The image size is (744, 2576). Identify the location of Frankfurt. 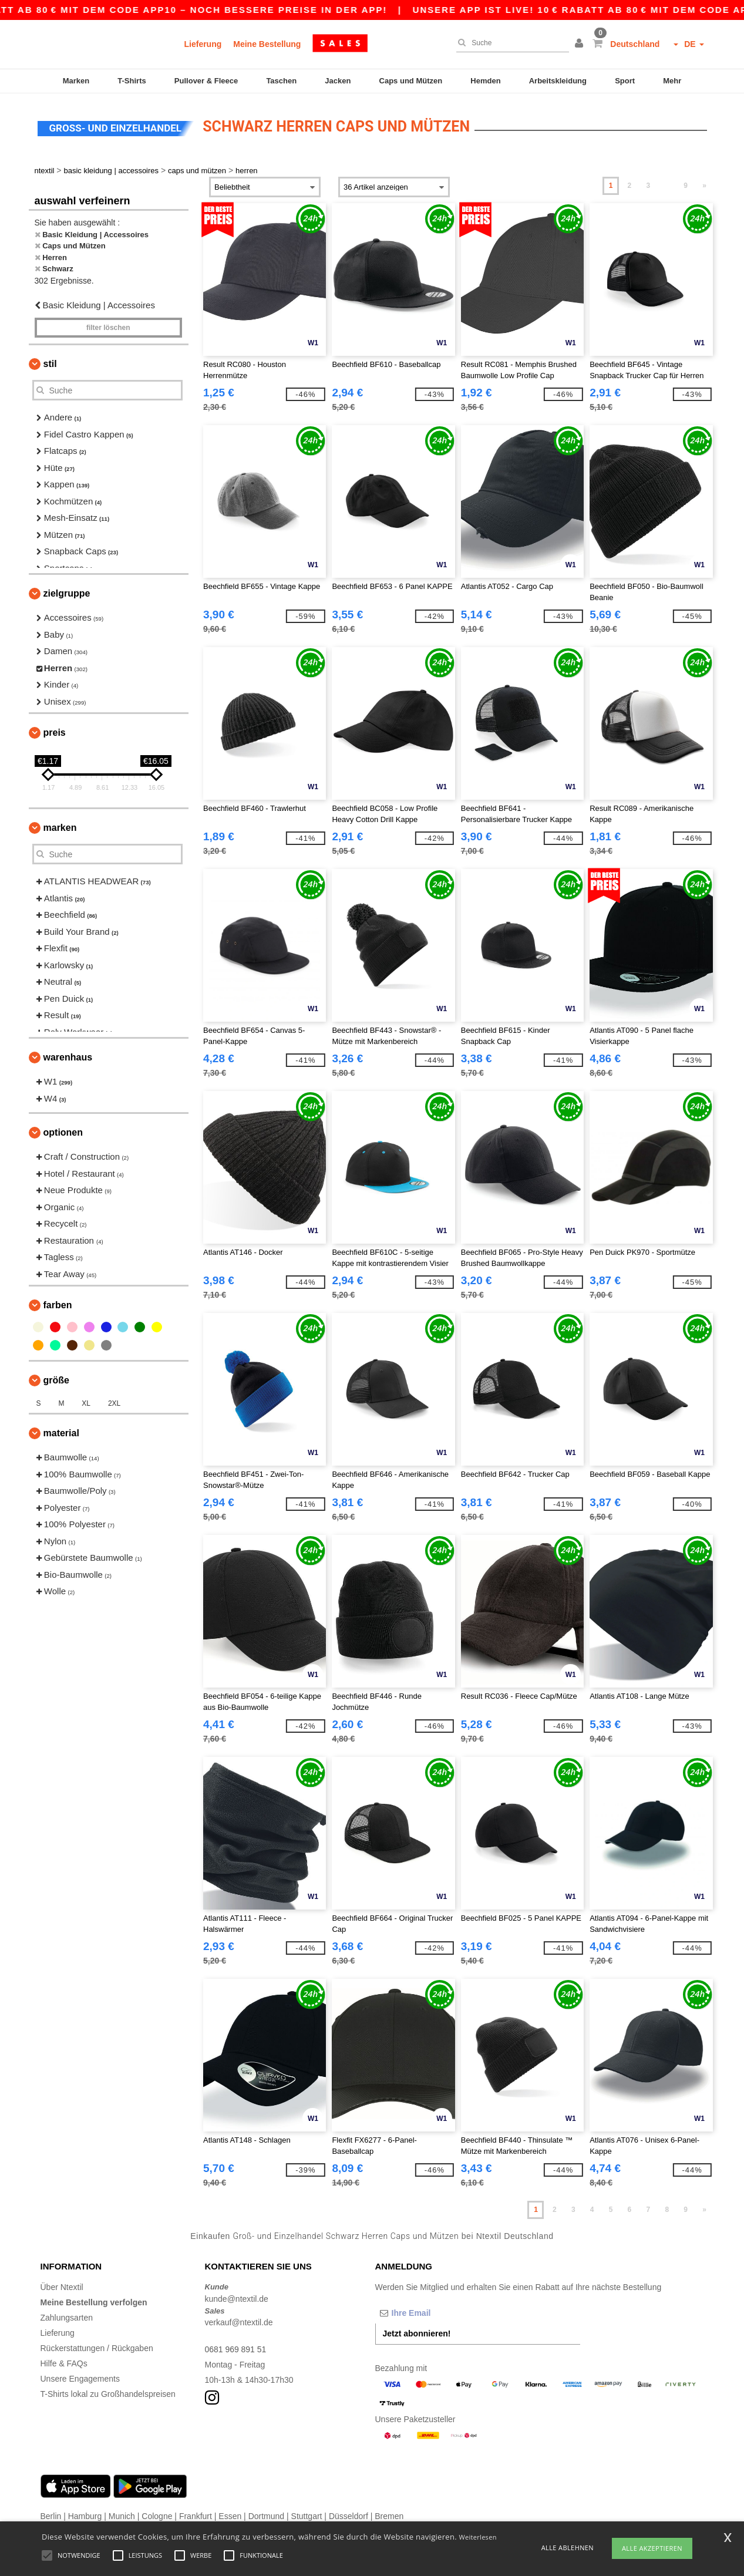
(195, 2514).